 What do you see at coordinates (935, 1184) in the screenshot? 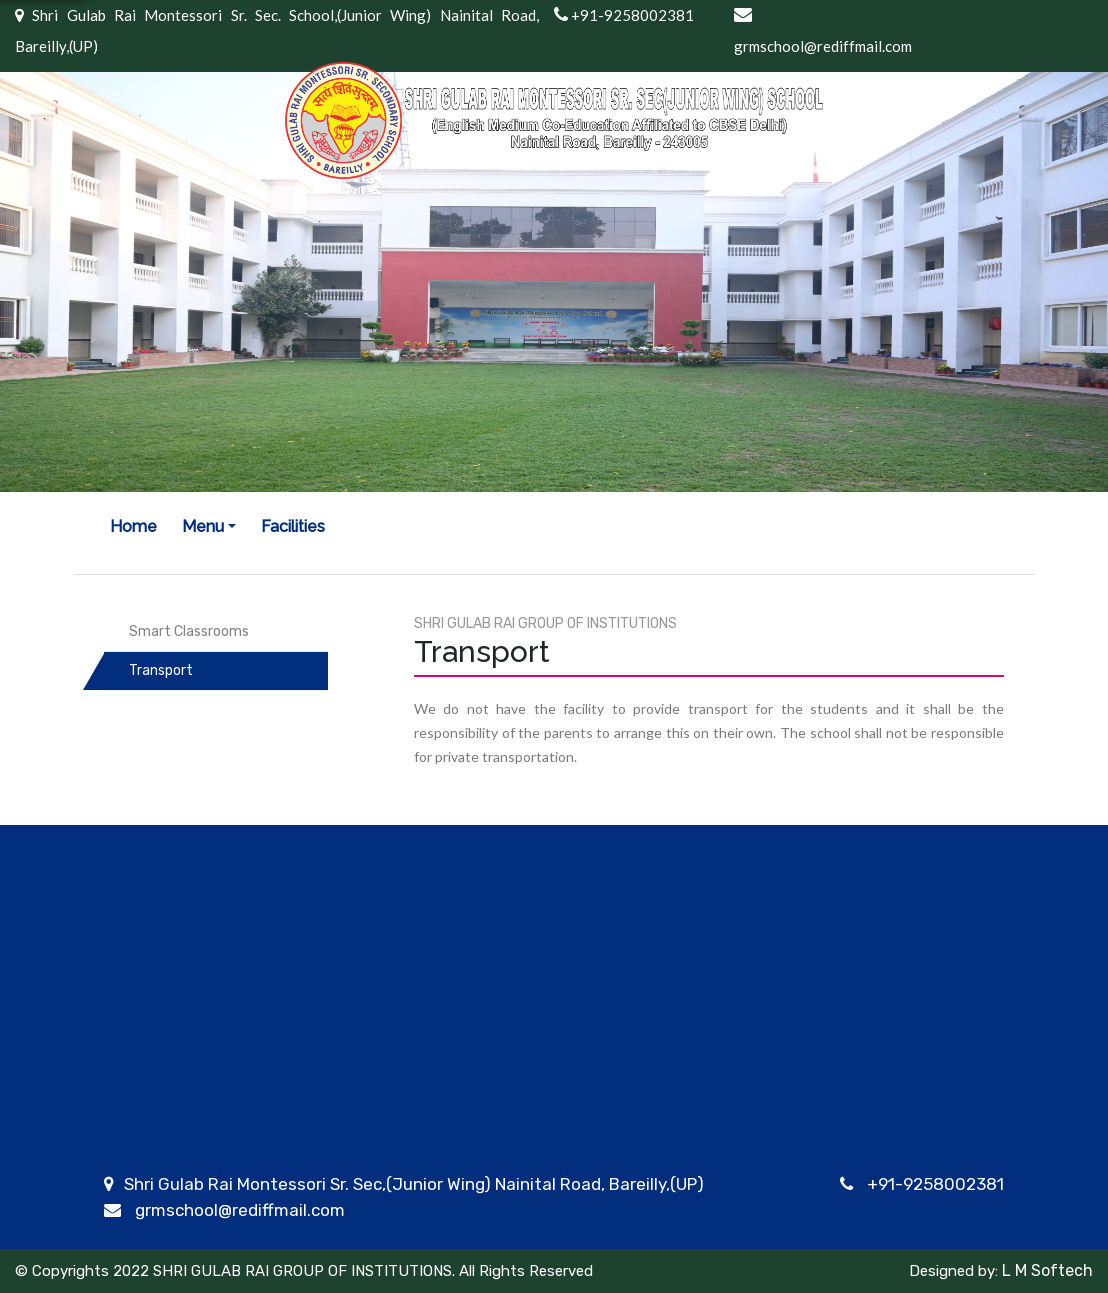
I see `+91-9258002381` at bounding box center [935, 1184].